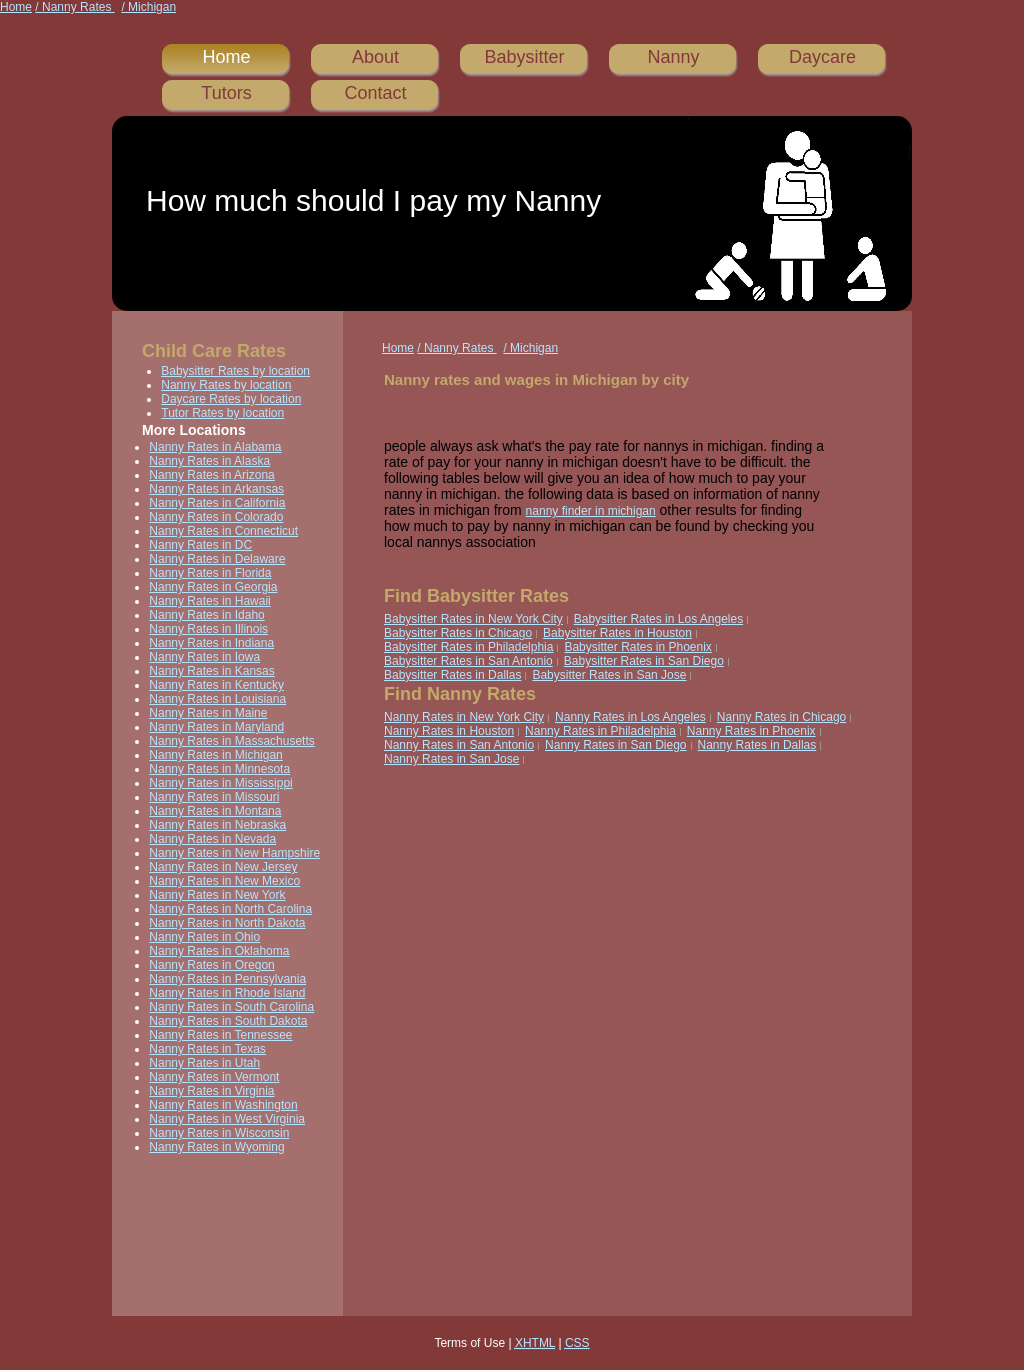 The height and width of the screenshot is (1370, 1024). I want to click on nanny finder in michigan, so click(591, 511).